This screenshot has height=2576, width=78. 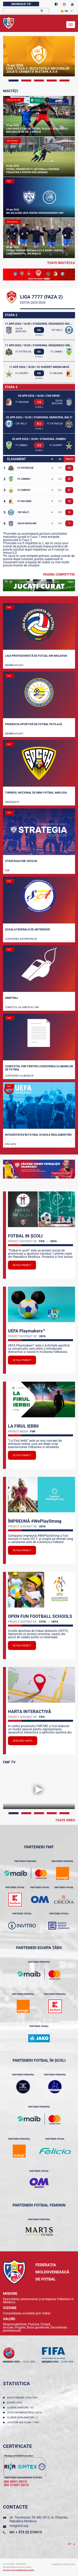 What do you see at coordinates (21, 861) in the screenshot?
I see `STRATEGIA FMF 2025/30` at bounding box center [21, 861].